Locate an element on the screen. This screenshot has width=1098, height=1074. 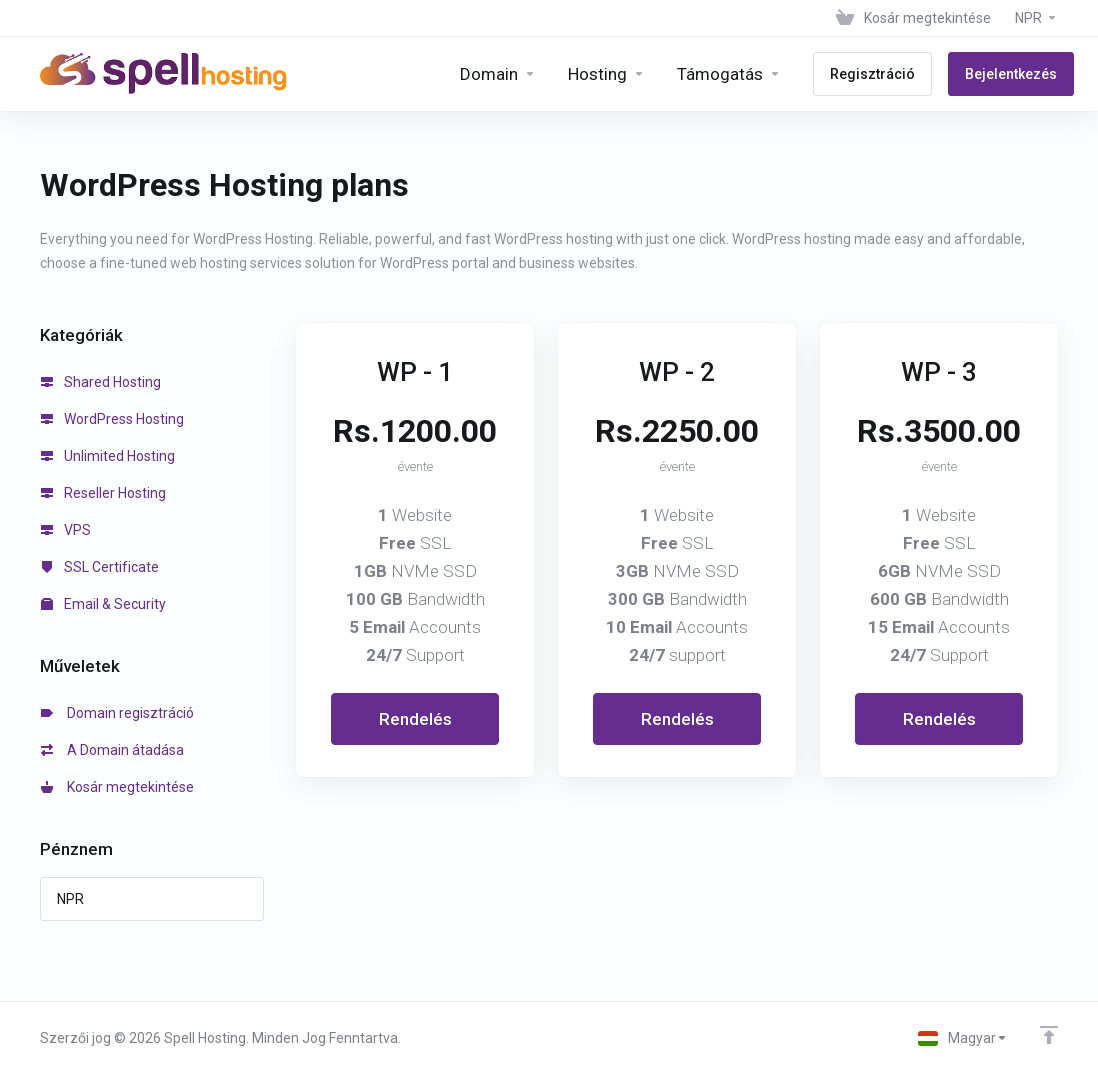
VPS is located at coordinates (66, 530).